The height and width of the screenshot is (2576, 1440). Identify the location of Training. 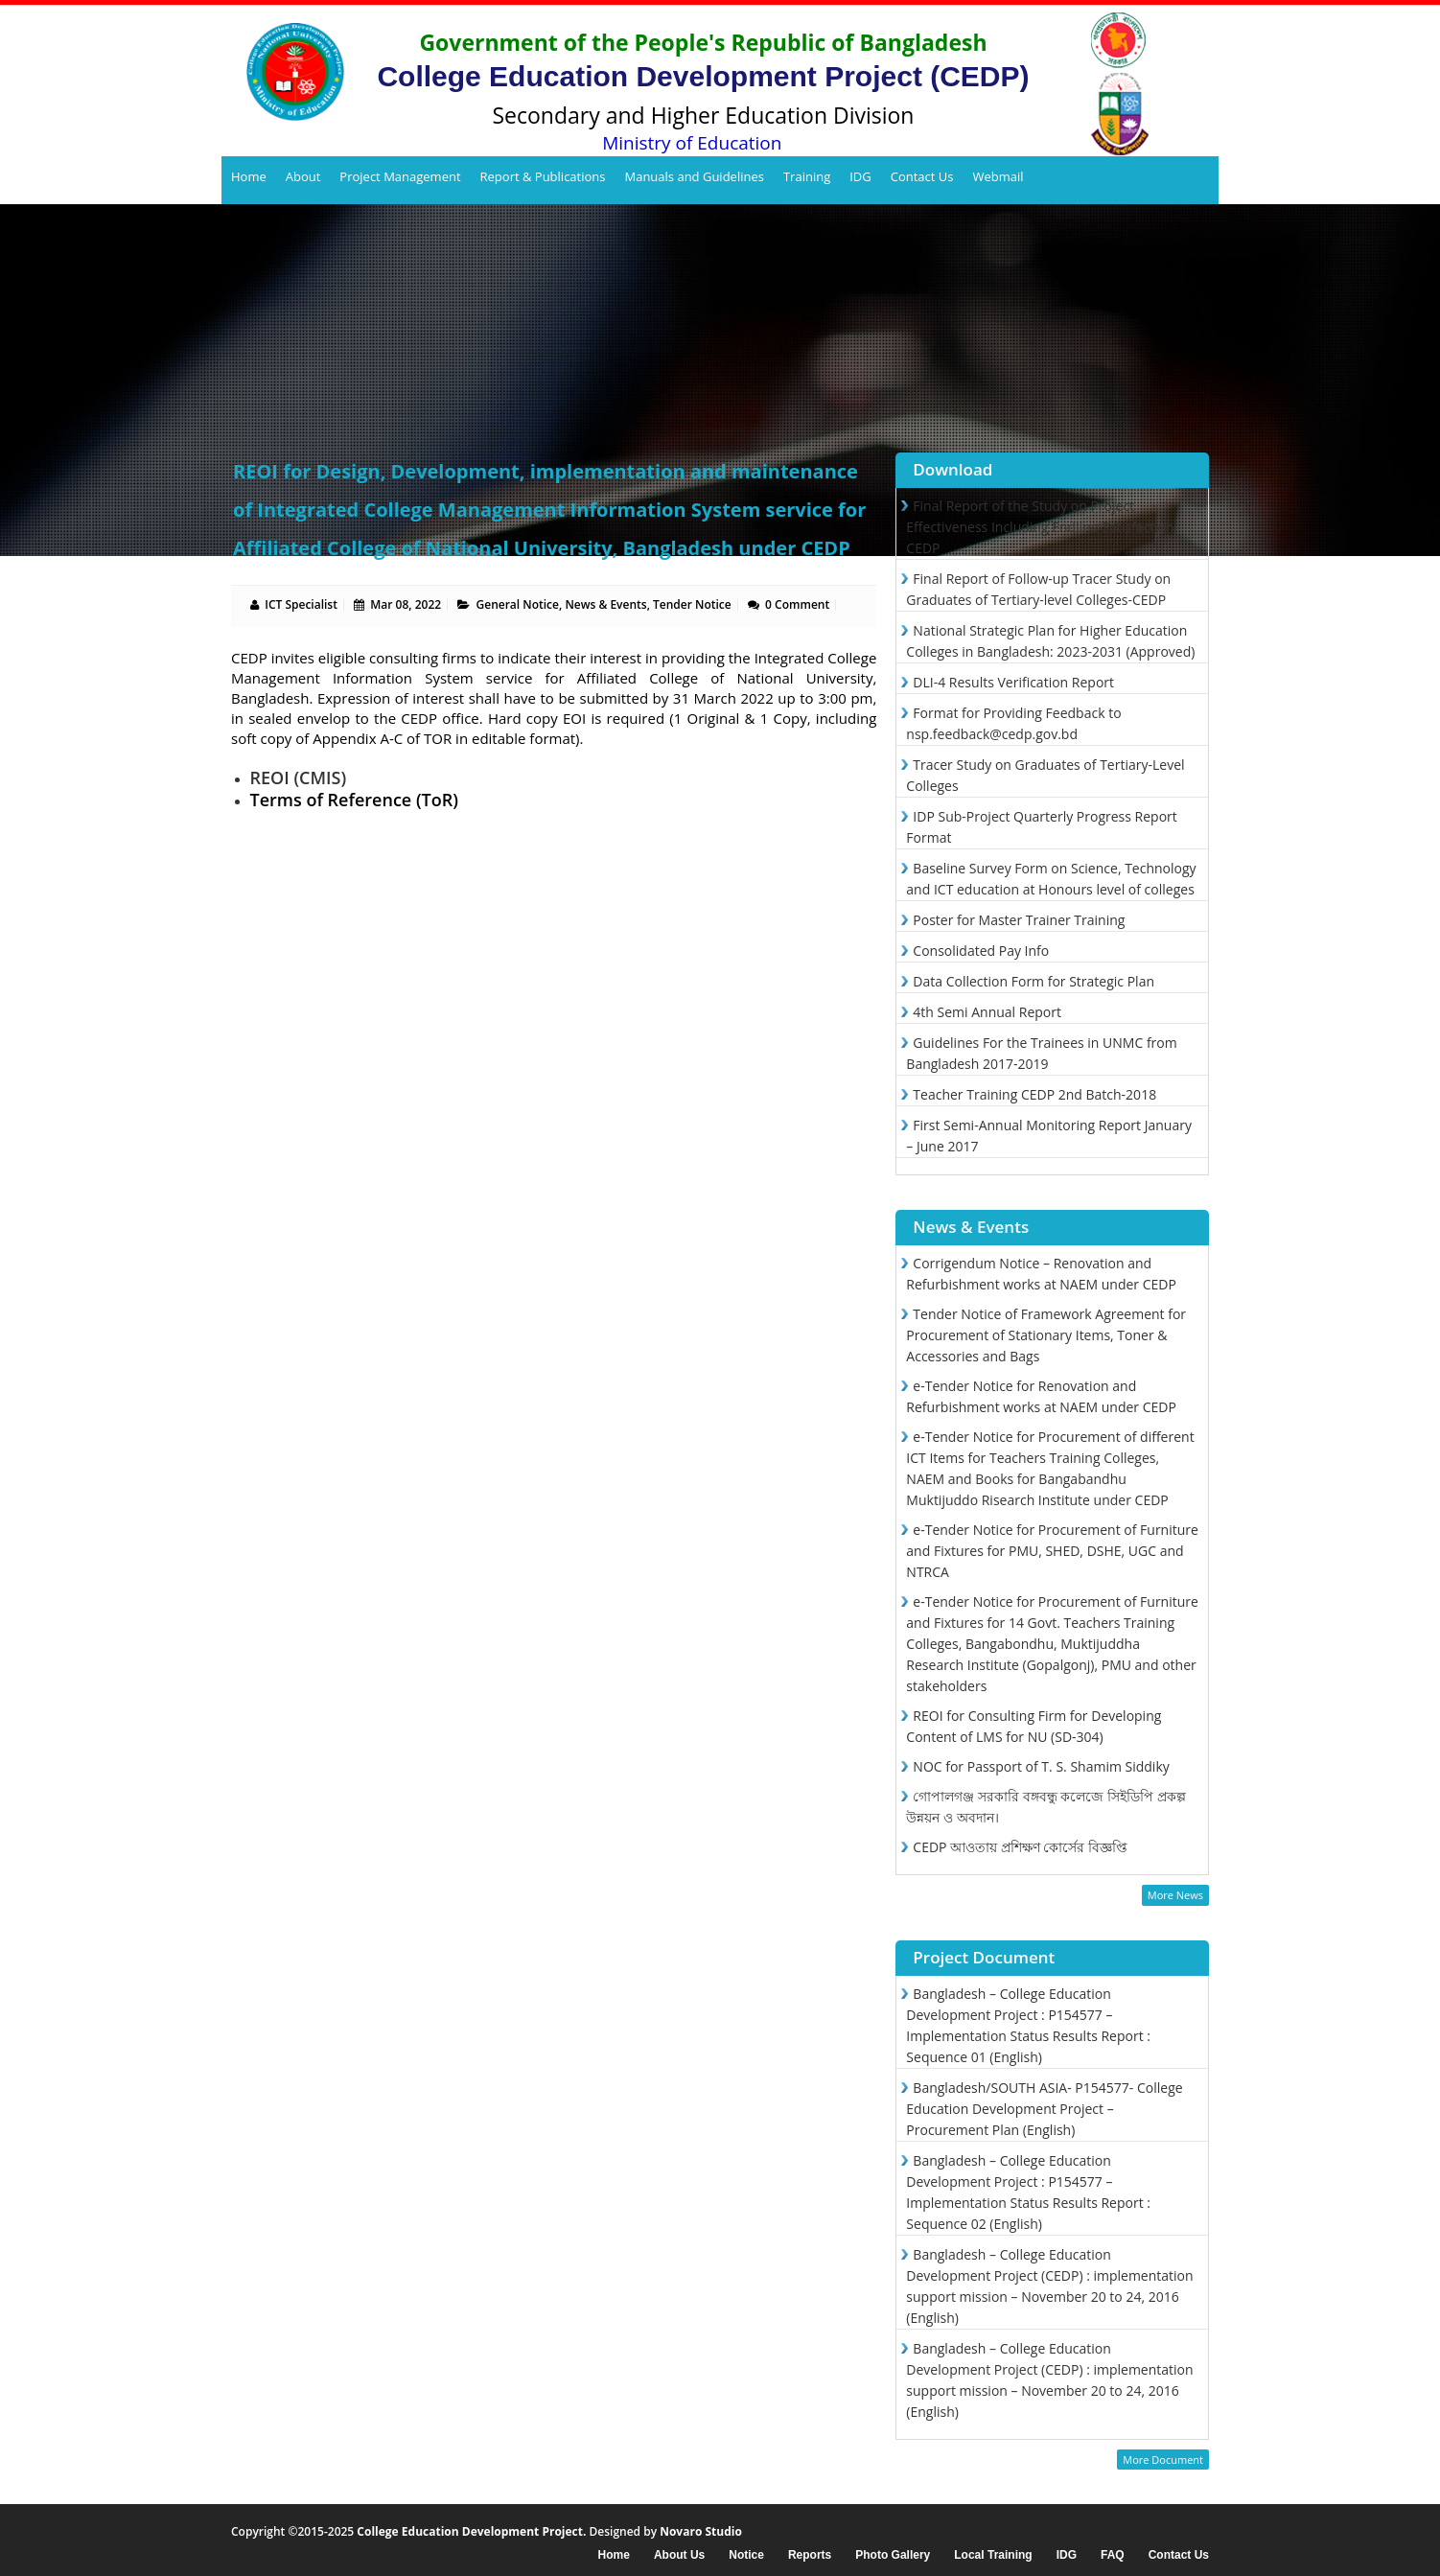
(806, 176).